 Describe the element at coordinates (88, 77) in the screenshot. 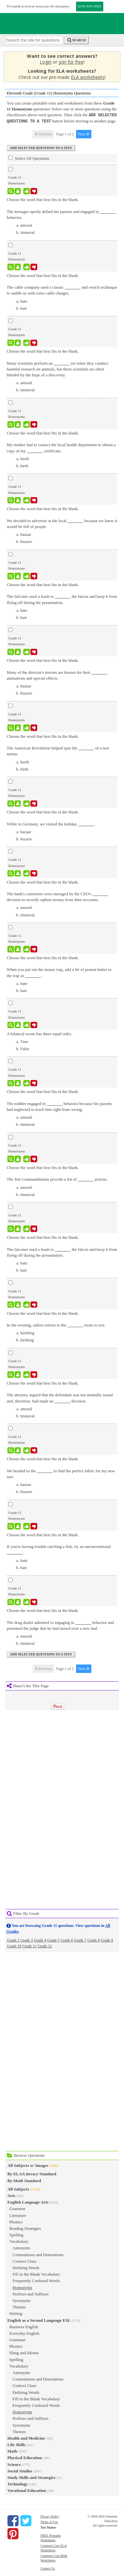

I see `ELA worksheets` at that location.